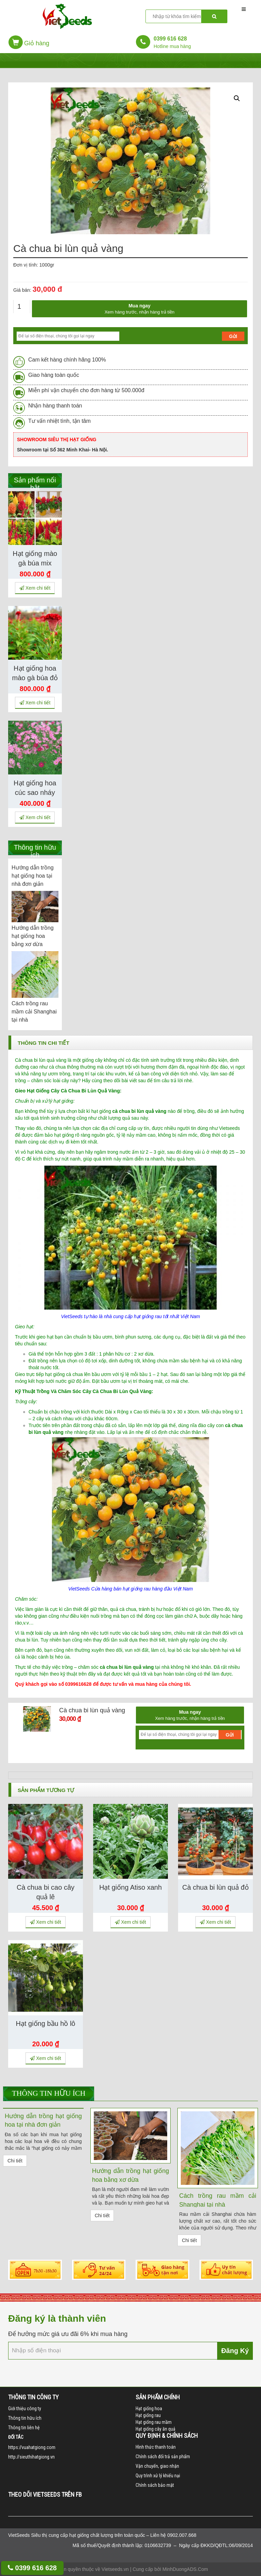 This screenshot has width=261, height=2576. Describe the element at coordinates (149, 2408) in the screenshot. I see `Hạt giống hoa` at that location.